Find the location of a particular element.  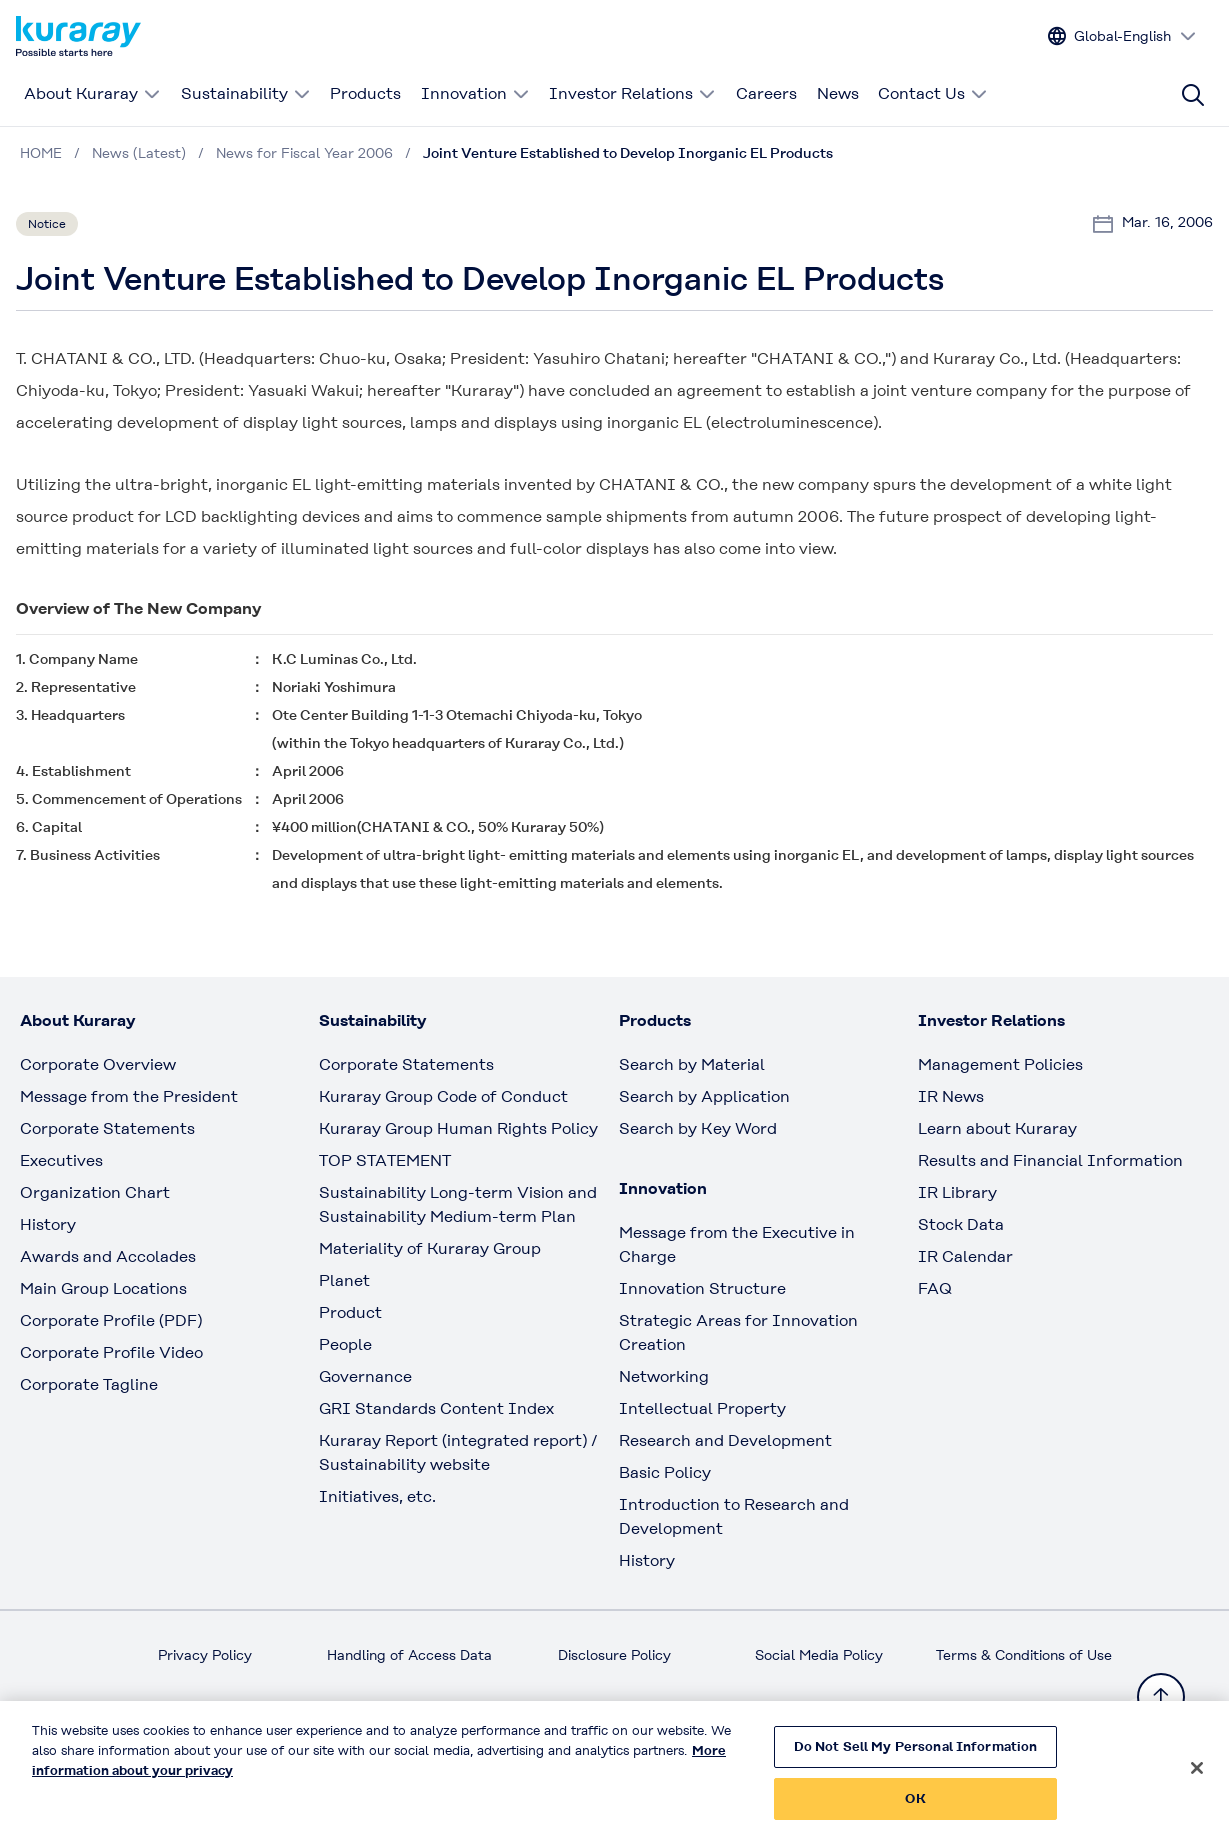

Innovation is located at coordinates (475, 93).